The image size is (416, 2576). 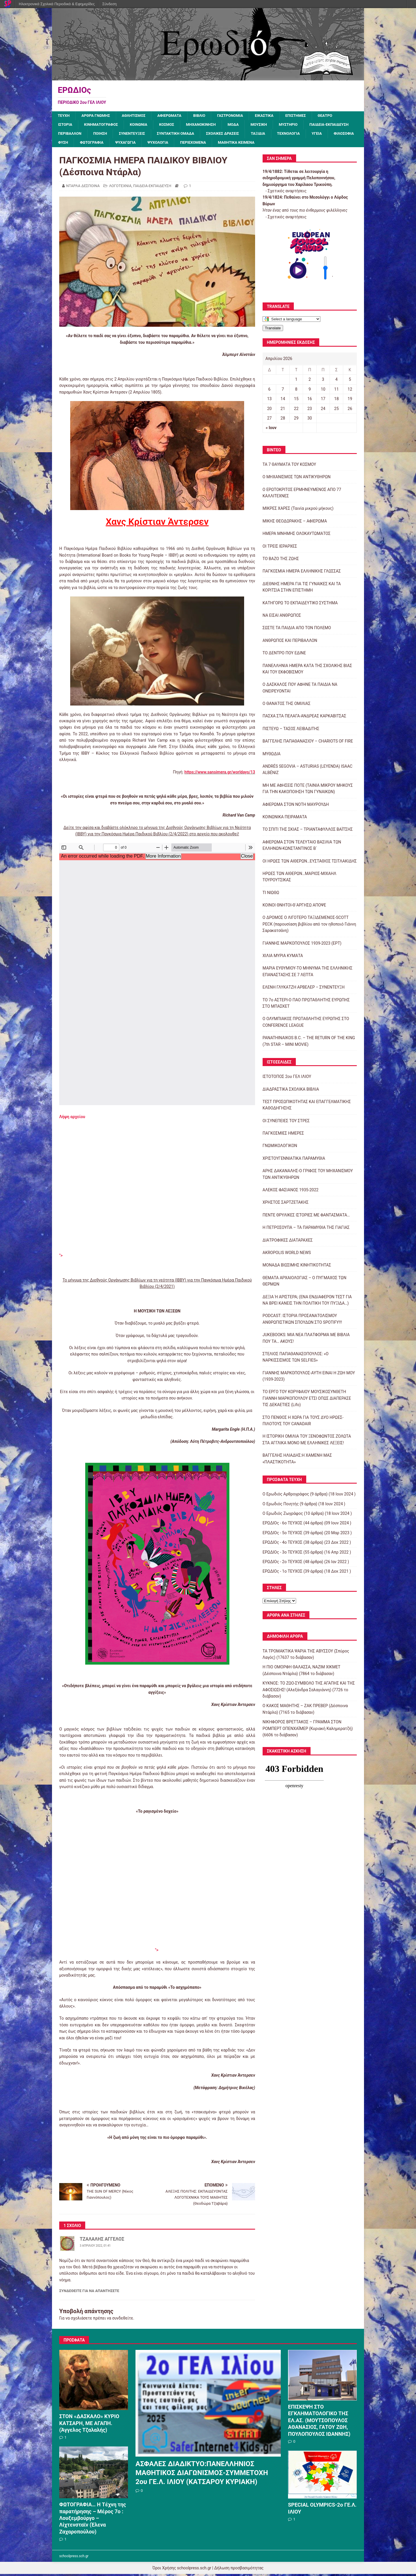 What do you see at coordinates (97, 116) in the screenshot?
I see `ΑΡΘΡΑ ΓΝΩΜΗΣ` at bounding box center [97, 116].